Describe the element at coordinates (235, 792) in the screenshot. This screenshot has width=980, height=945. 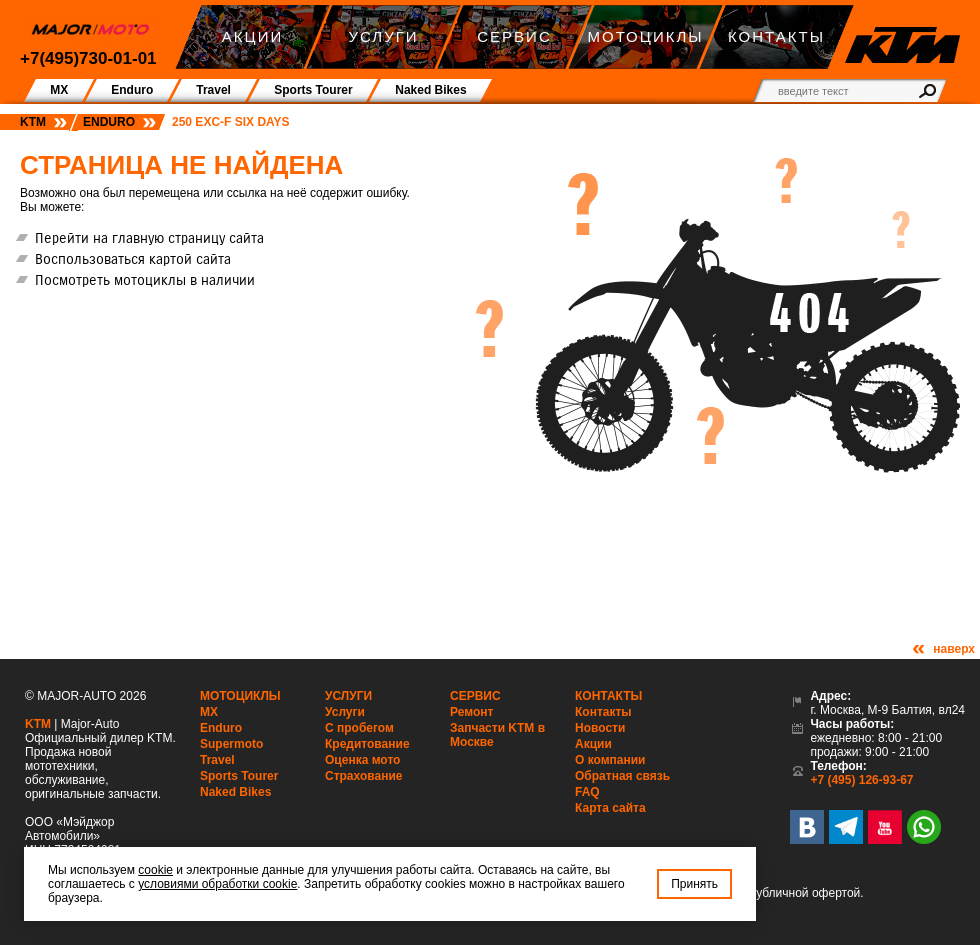
I see `Naked Bikes` at that location.